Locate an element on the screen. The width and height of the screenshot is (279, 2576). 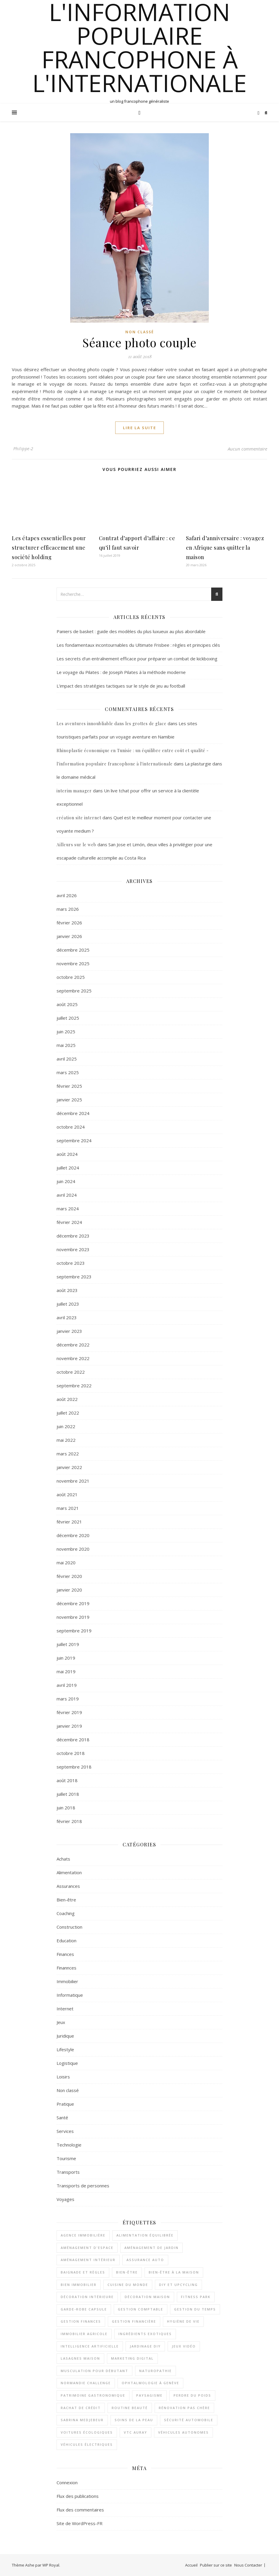
véhicules électriques [véhicules électriques (2 éléments)] is located at coordinates (87, 2444).